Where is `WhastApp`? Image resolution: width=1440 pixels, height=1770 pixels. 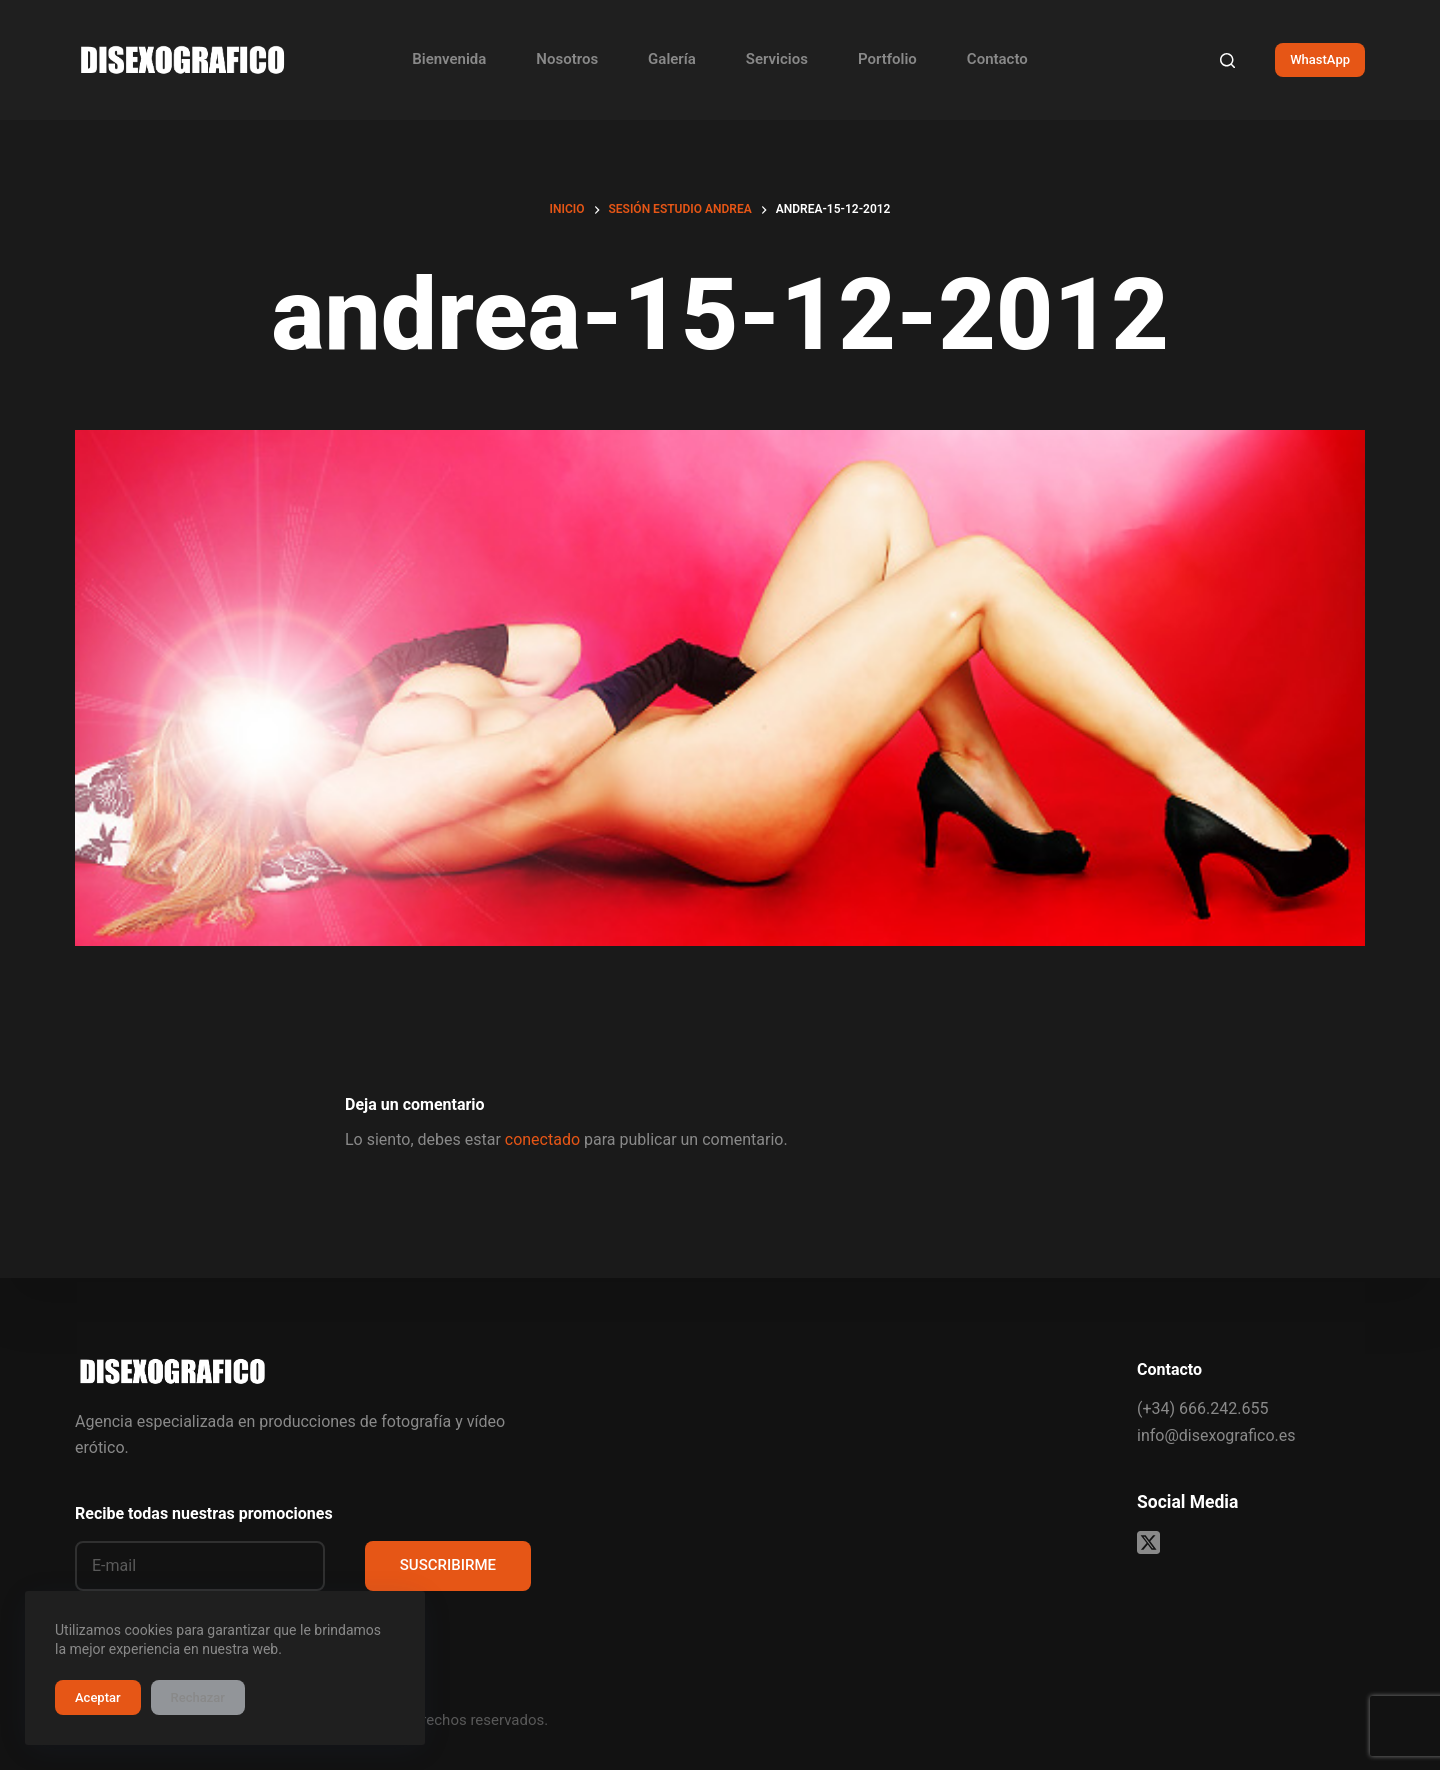 WhastApp is located at coordinates (1320, 59).